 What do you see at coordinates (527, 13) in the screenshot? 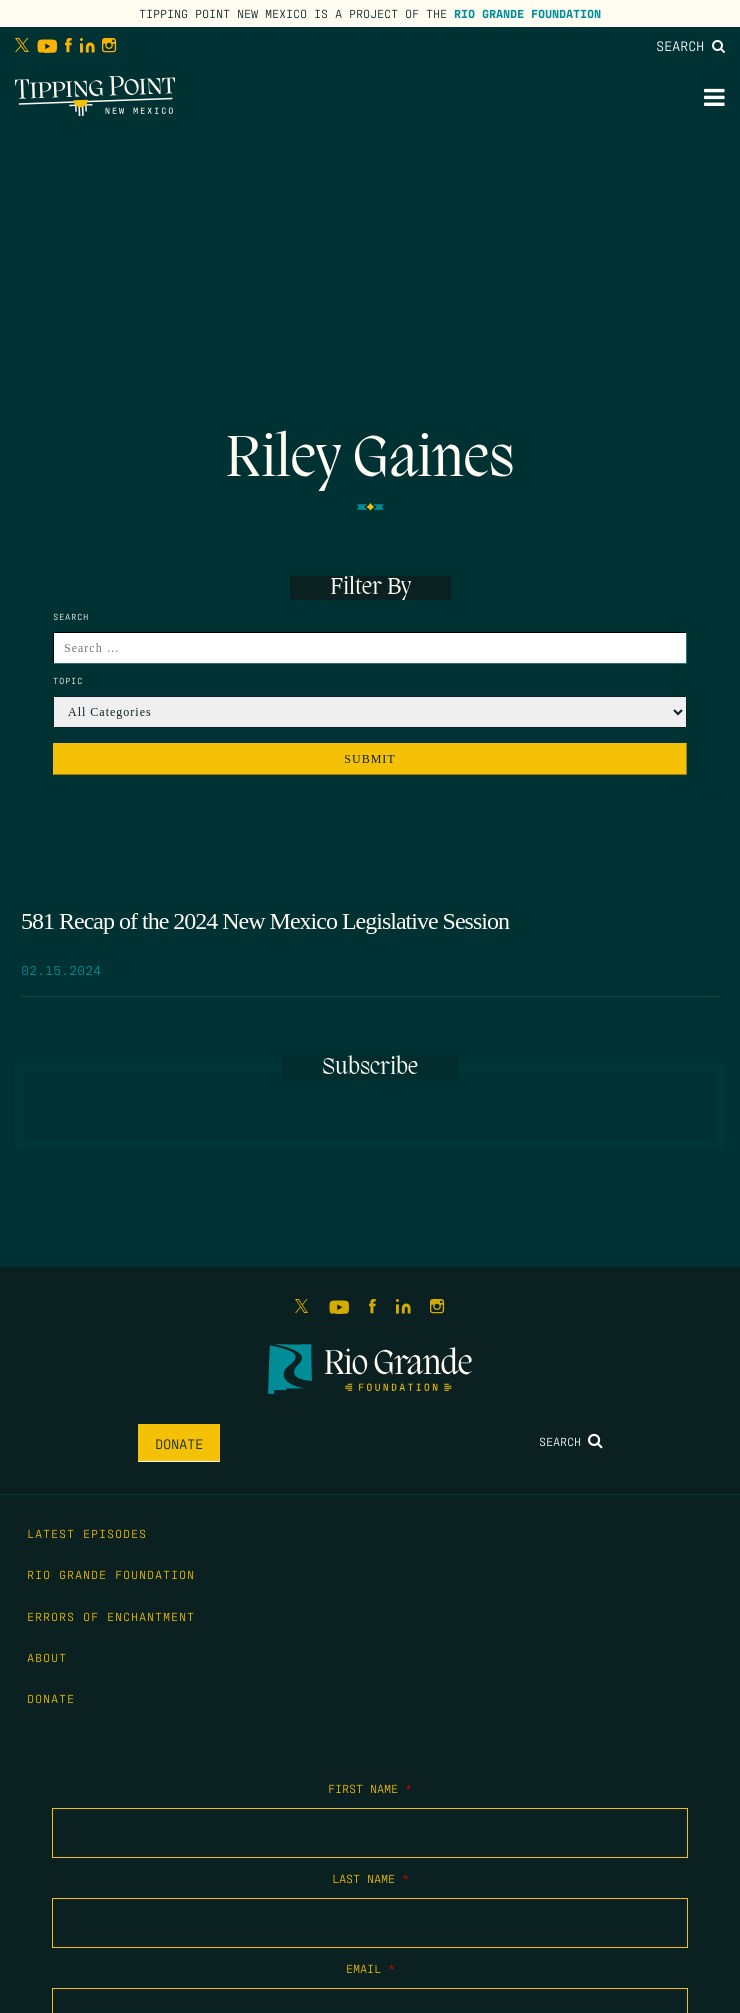
I see `Rio Grande Foundation` at bounding box center [527, 13].